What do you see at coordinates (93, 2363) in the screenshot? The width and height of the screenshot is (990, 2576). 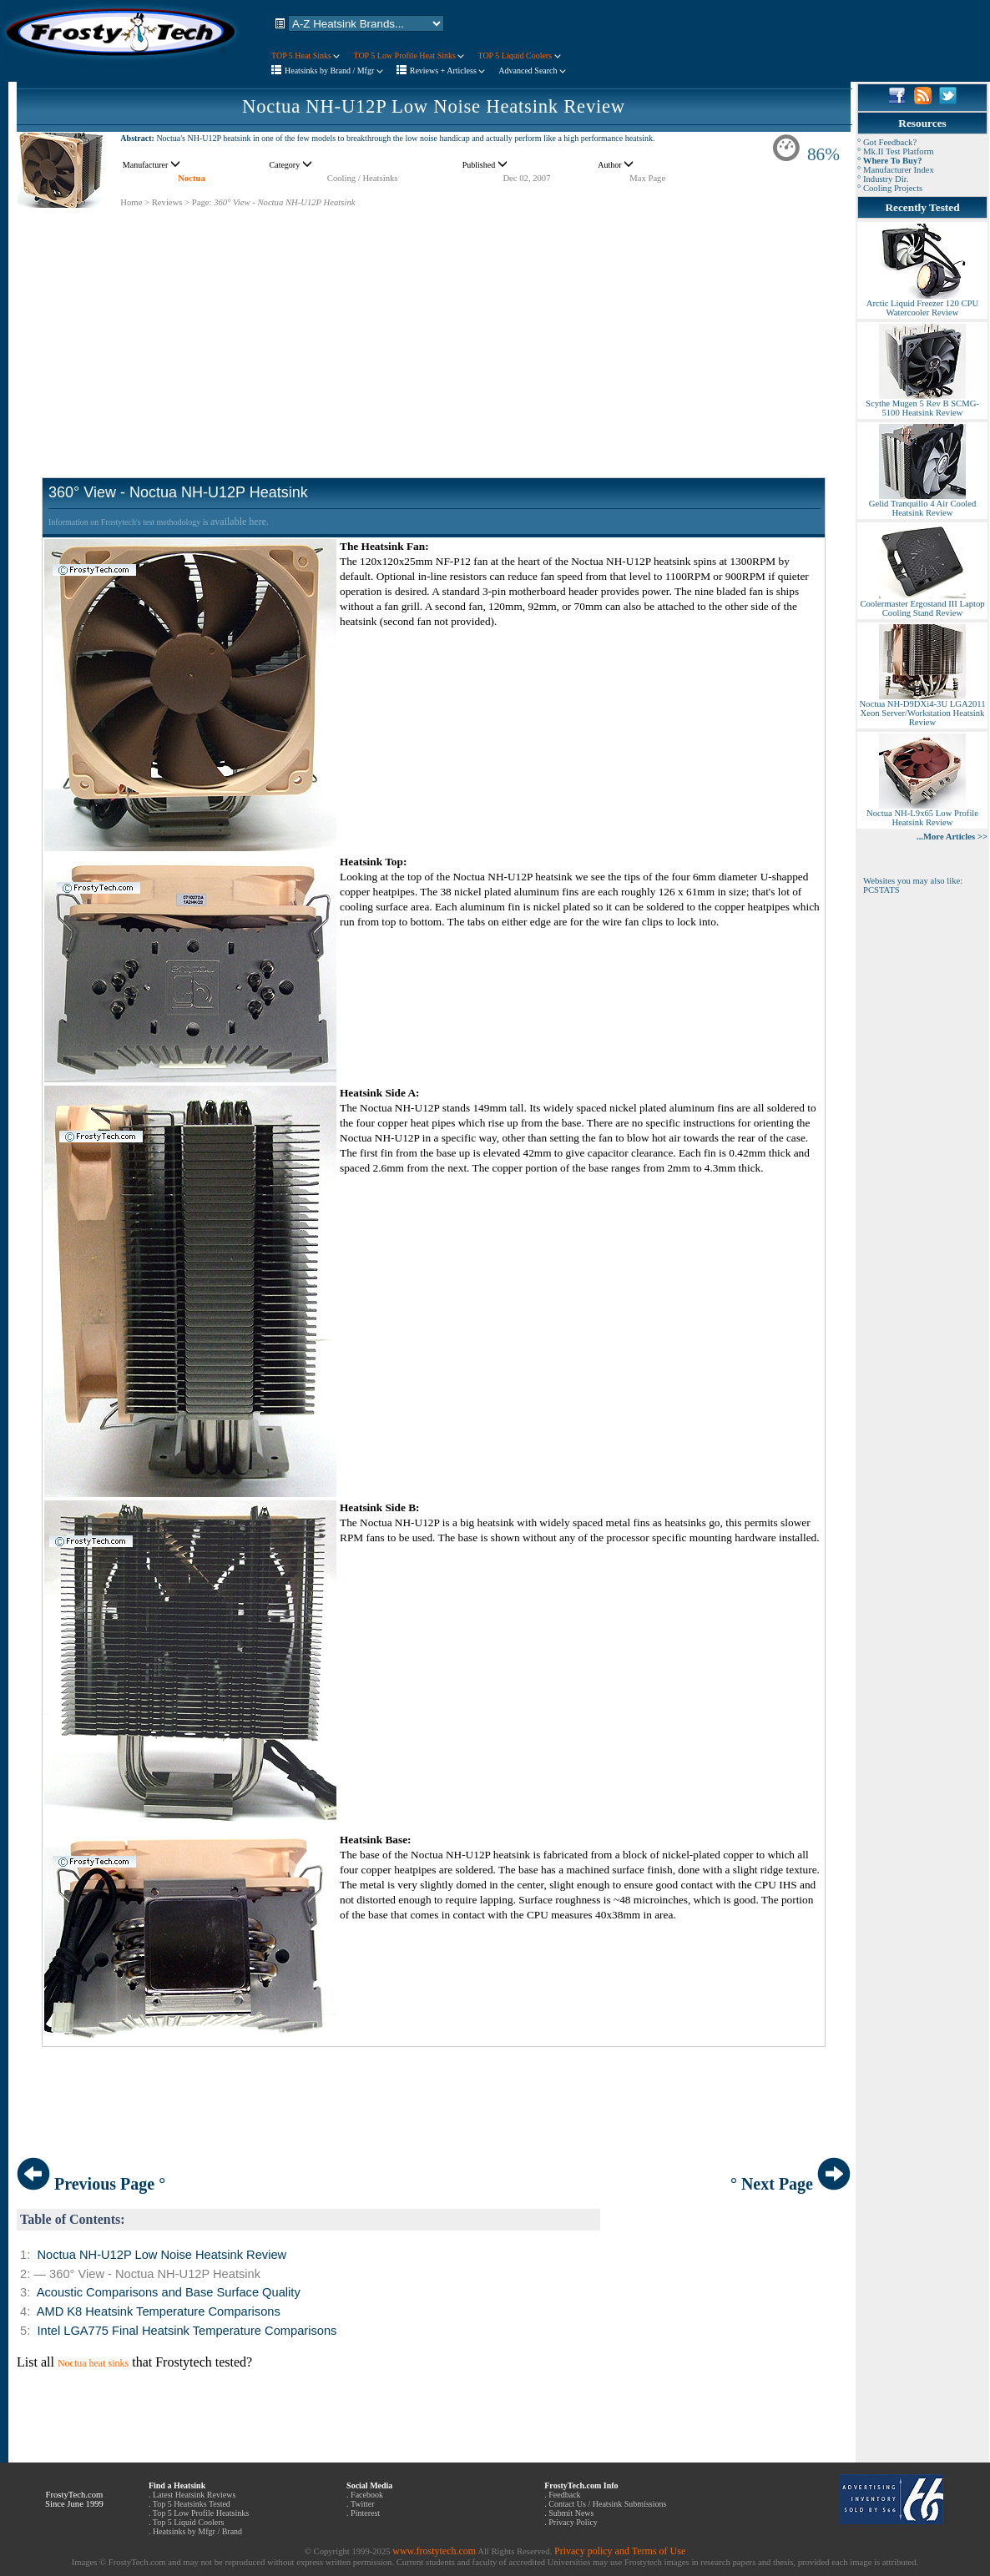 I see `Noctua heat sinks` at bounding box center [93, 2363].